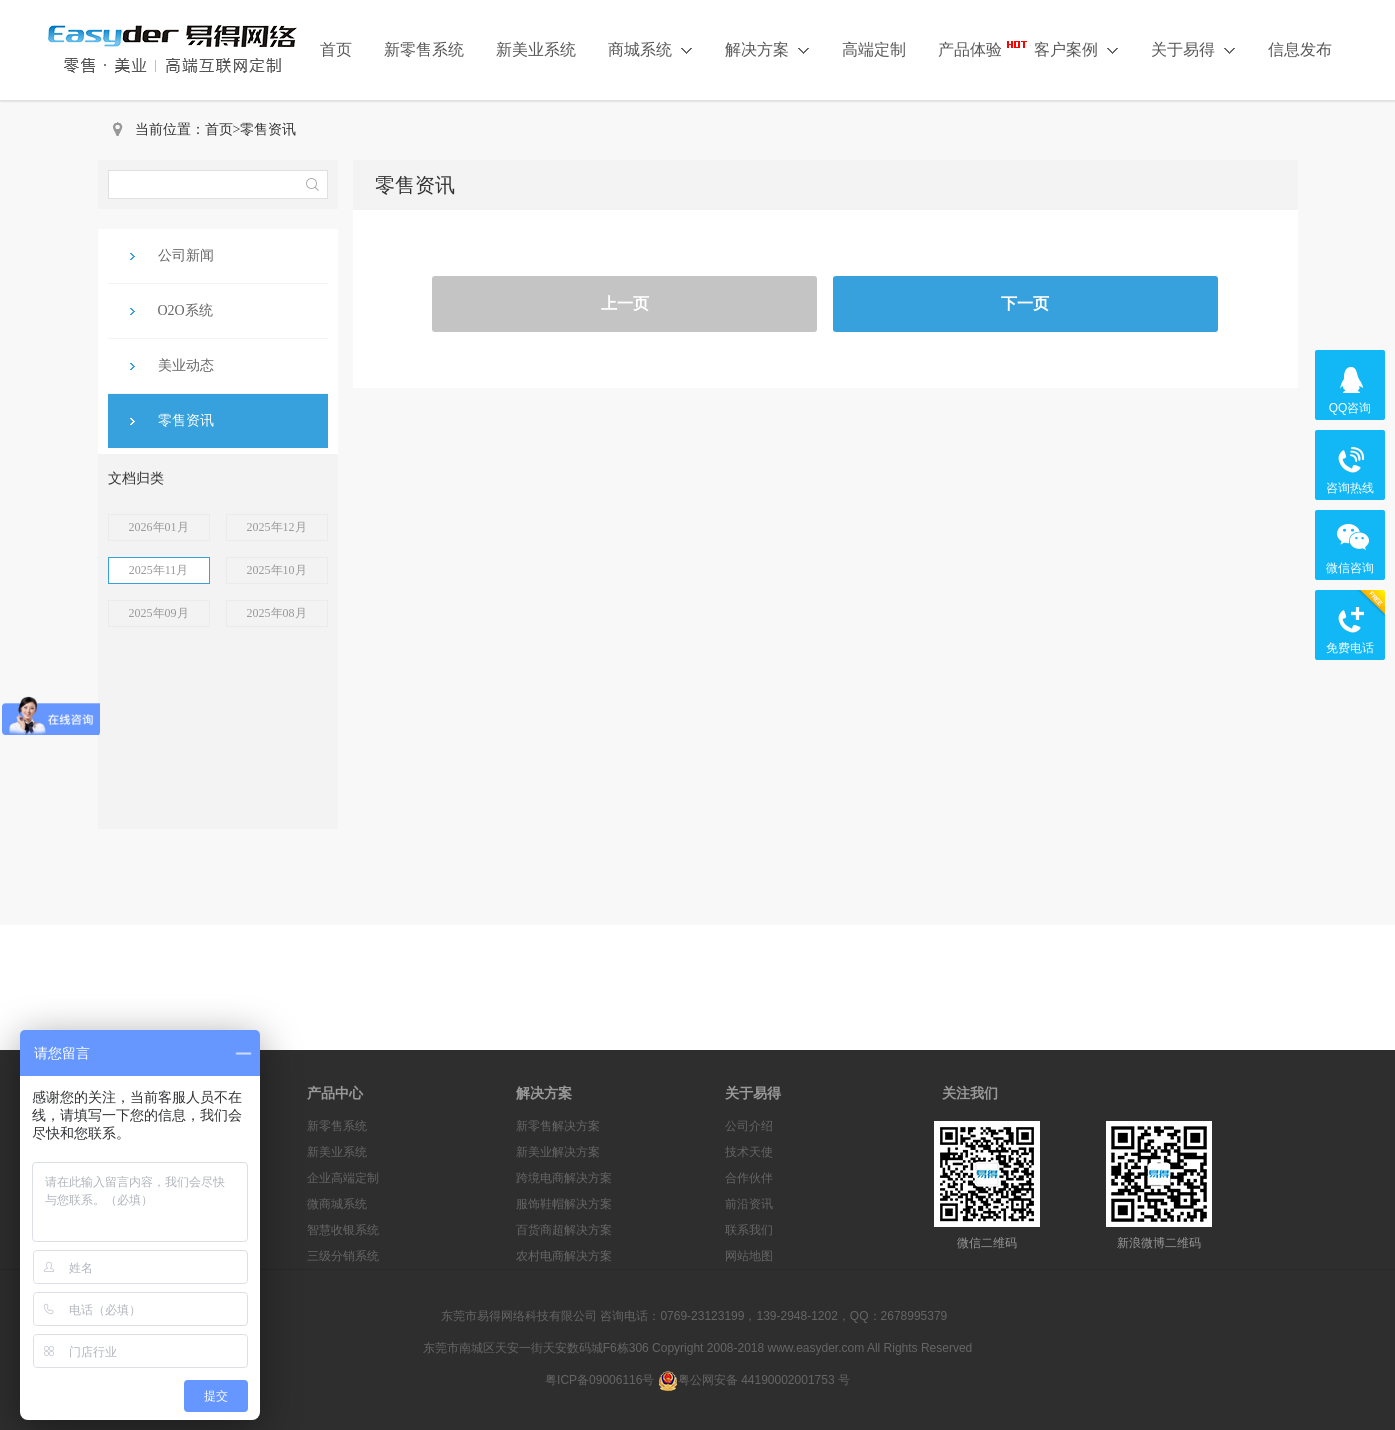 This screenshot has height=1430, width=1395. I want to click on 微商城系统, so click(337, 1204).